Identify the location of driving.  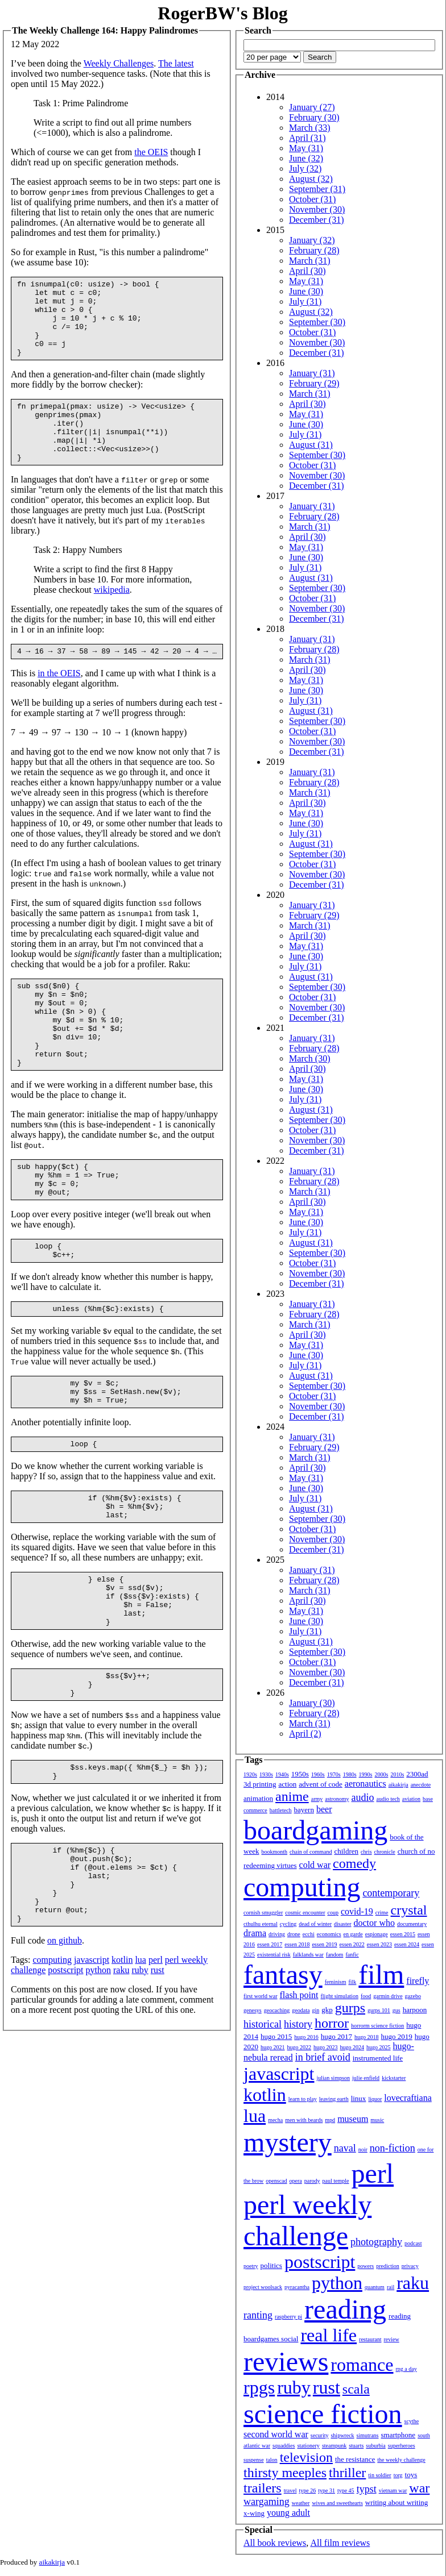
(277, 1934).